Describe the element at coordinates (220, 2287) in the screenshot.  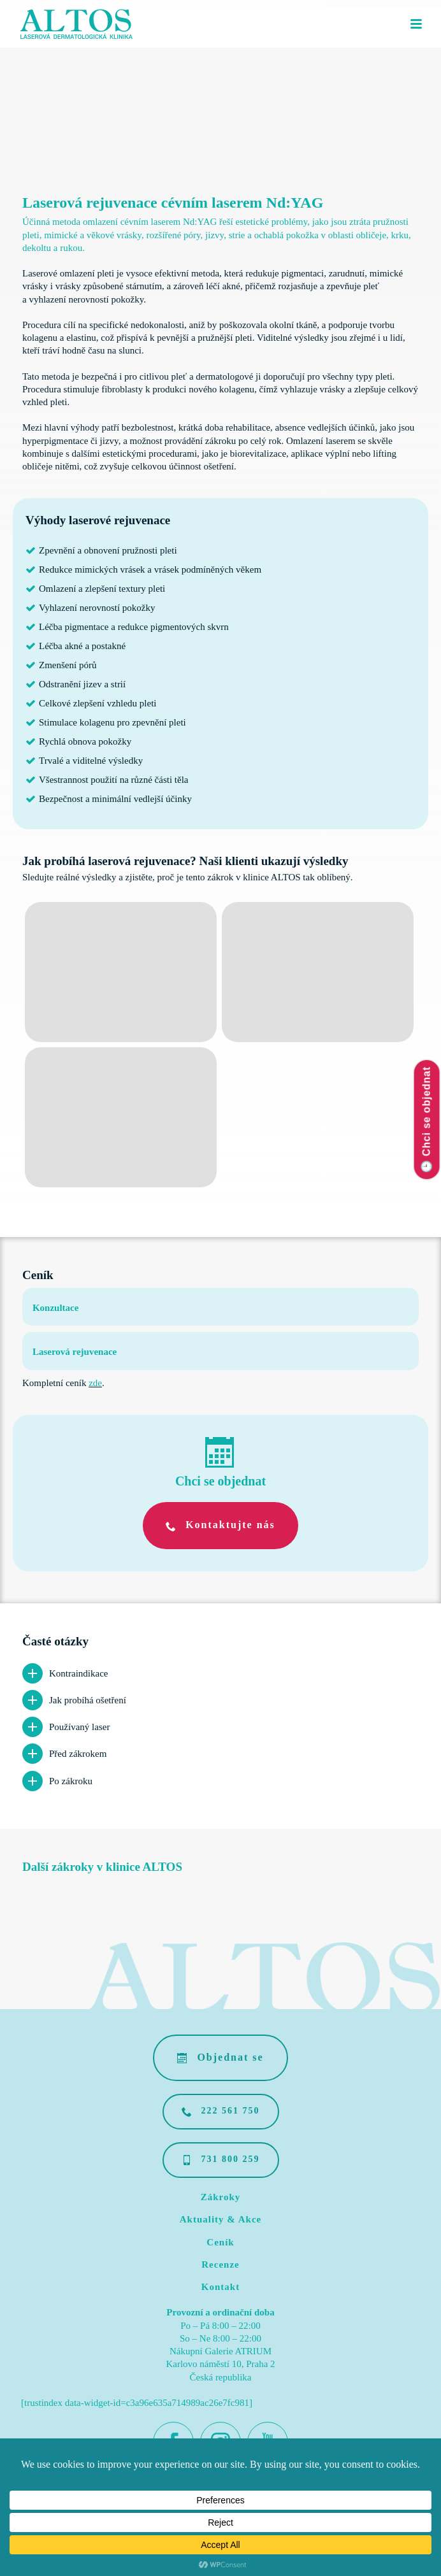
I see `Kontakt` at that location.